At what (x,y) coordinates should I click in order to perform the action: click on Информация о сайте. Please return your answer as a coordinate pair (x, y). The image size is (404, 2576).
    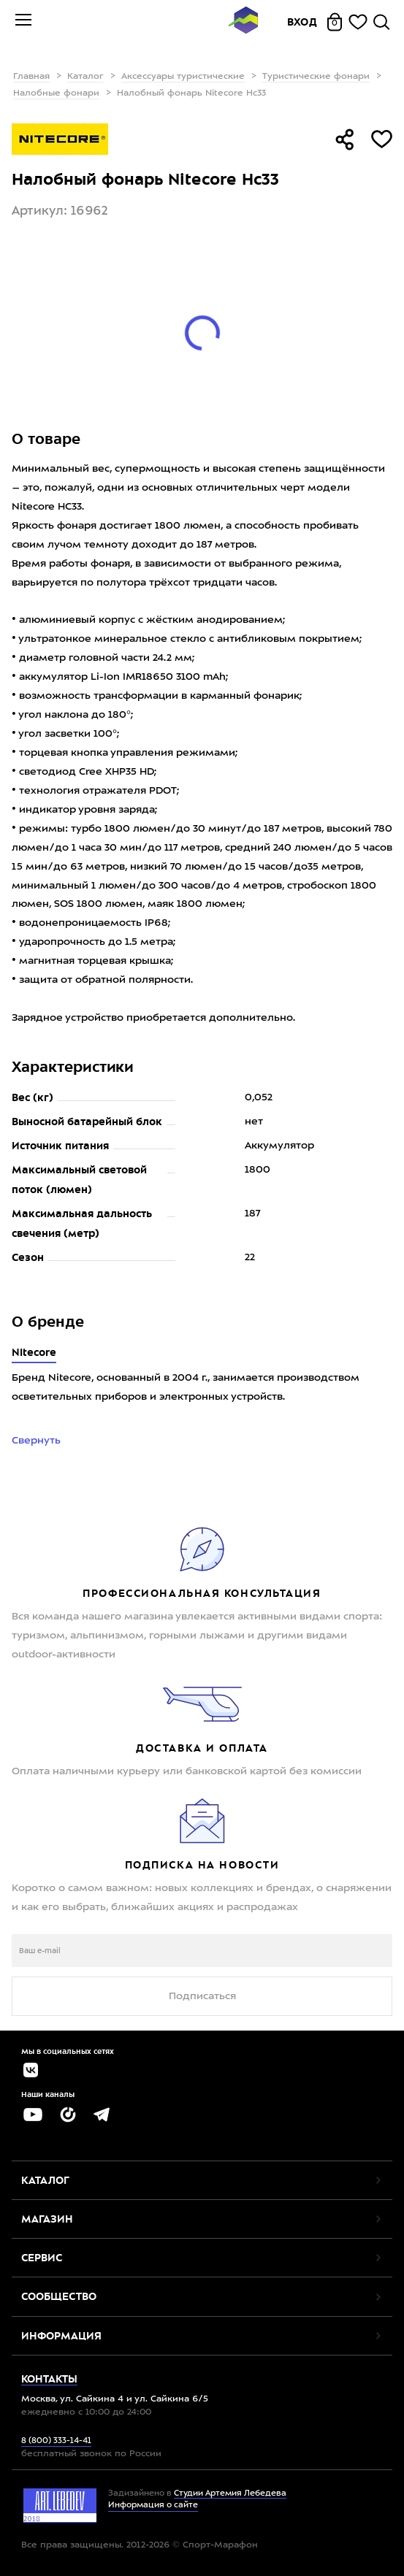
    Looking at the image, I should click on (153, 2506).